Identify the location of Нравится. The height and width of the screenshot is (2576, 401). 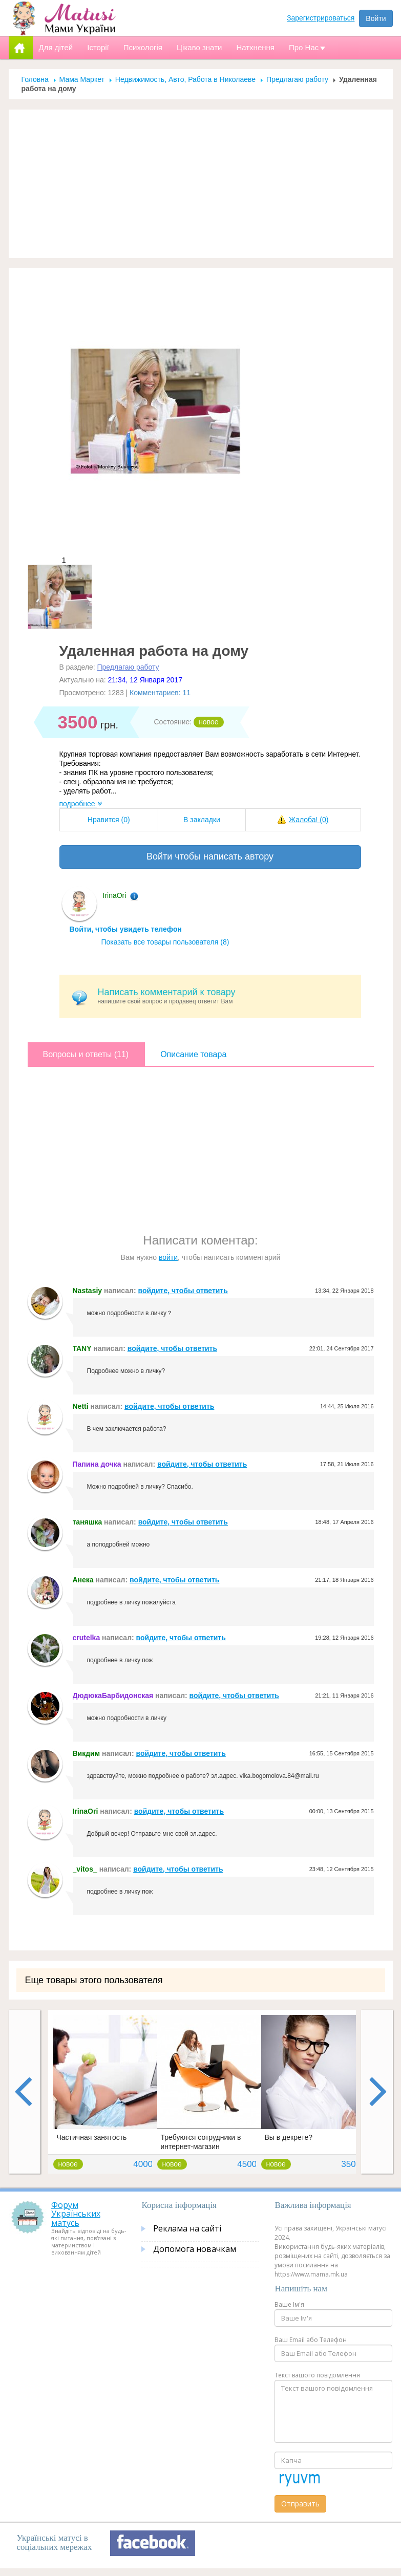
(109, 819).